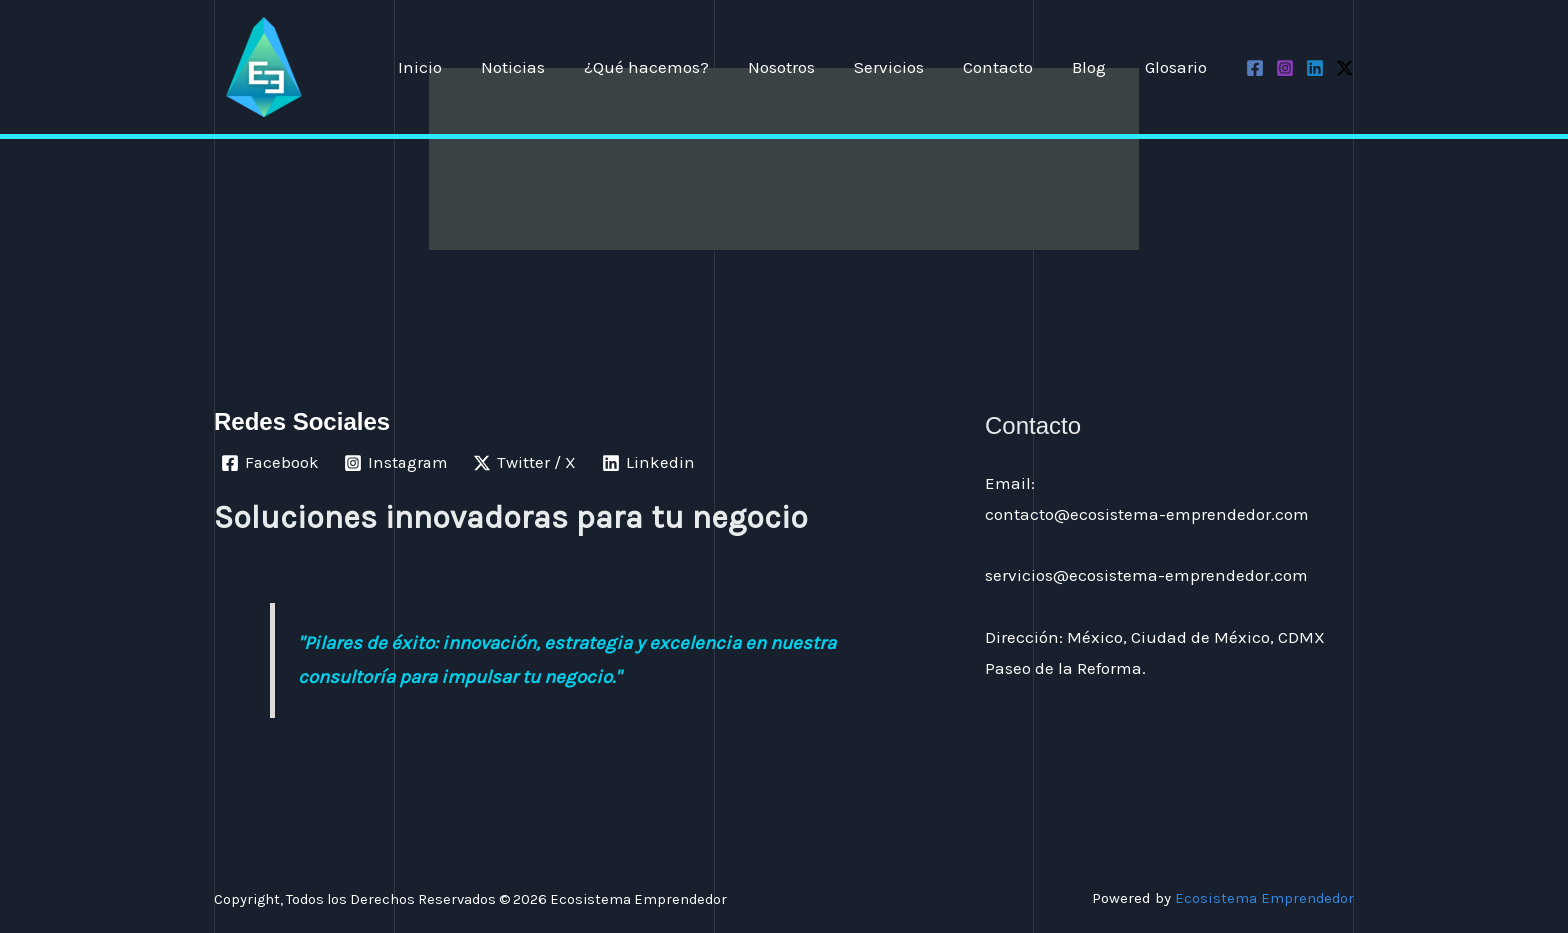 The image size is (1568, 933). What do you see at coordinates (1285, 68) in the screenshot?
I see `[Instagram]` at bounding box center [1285, 68].